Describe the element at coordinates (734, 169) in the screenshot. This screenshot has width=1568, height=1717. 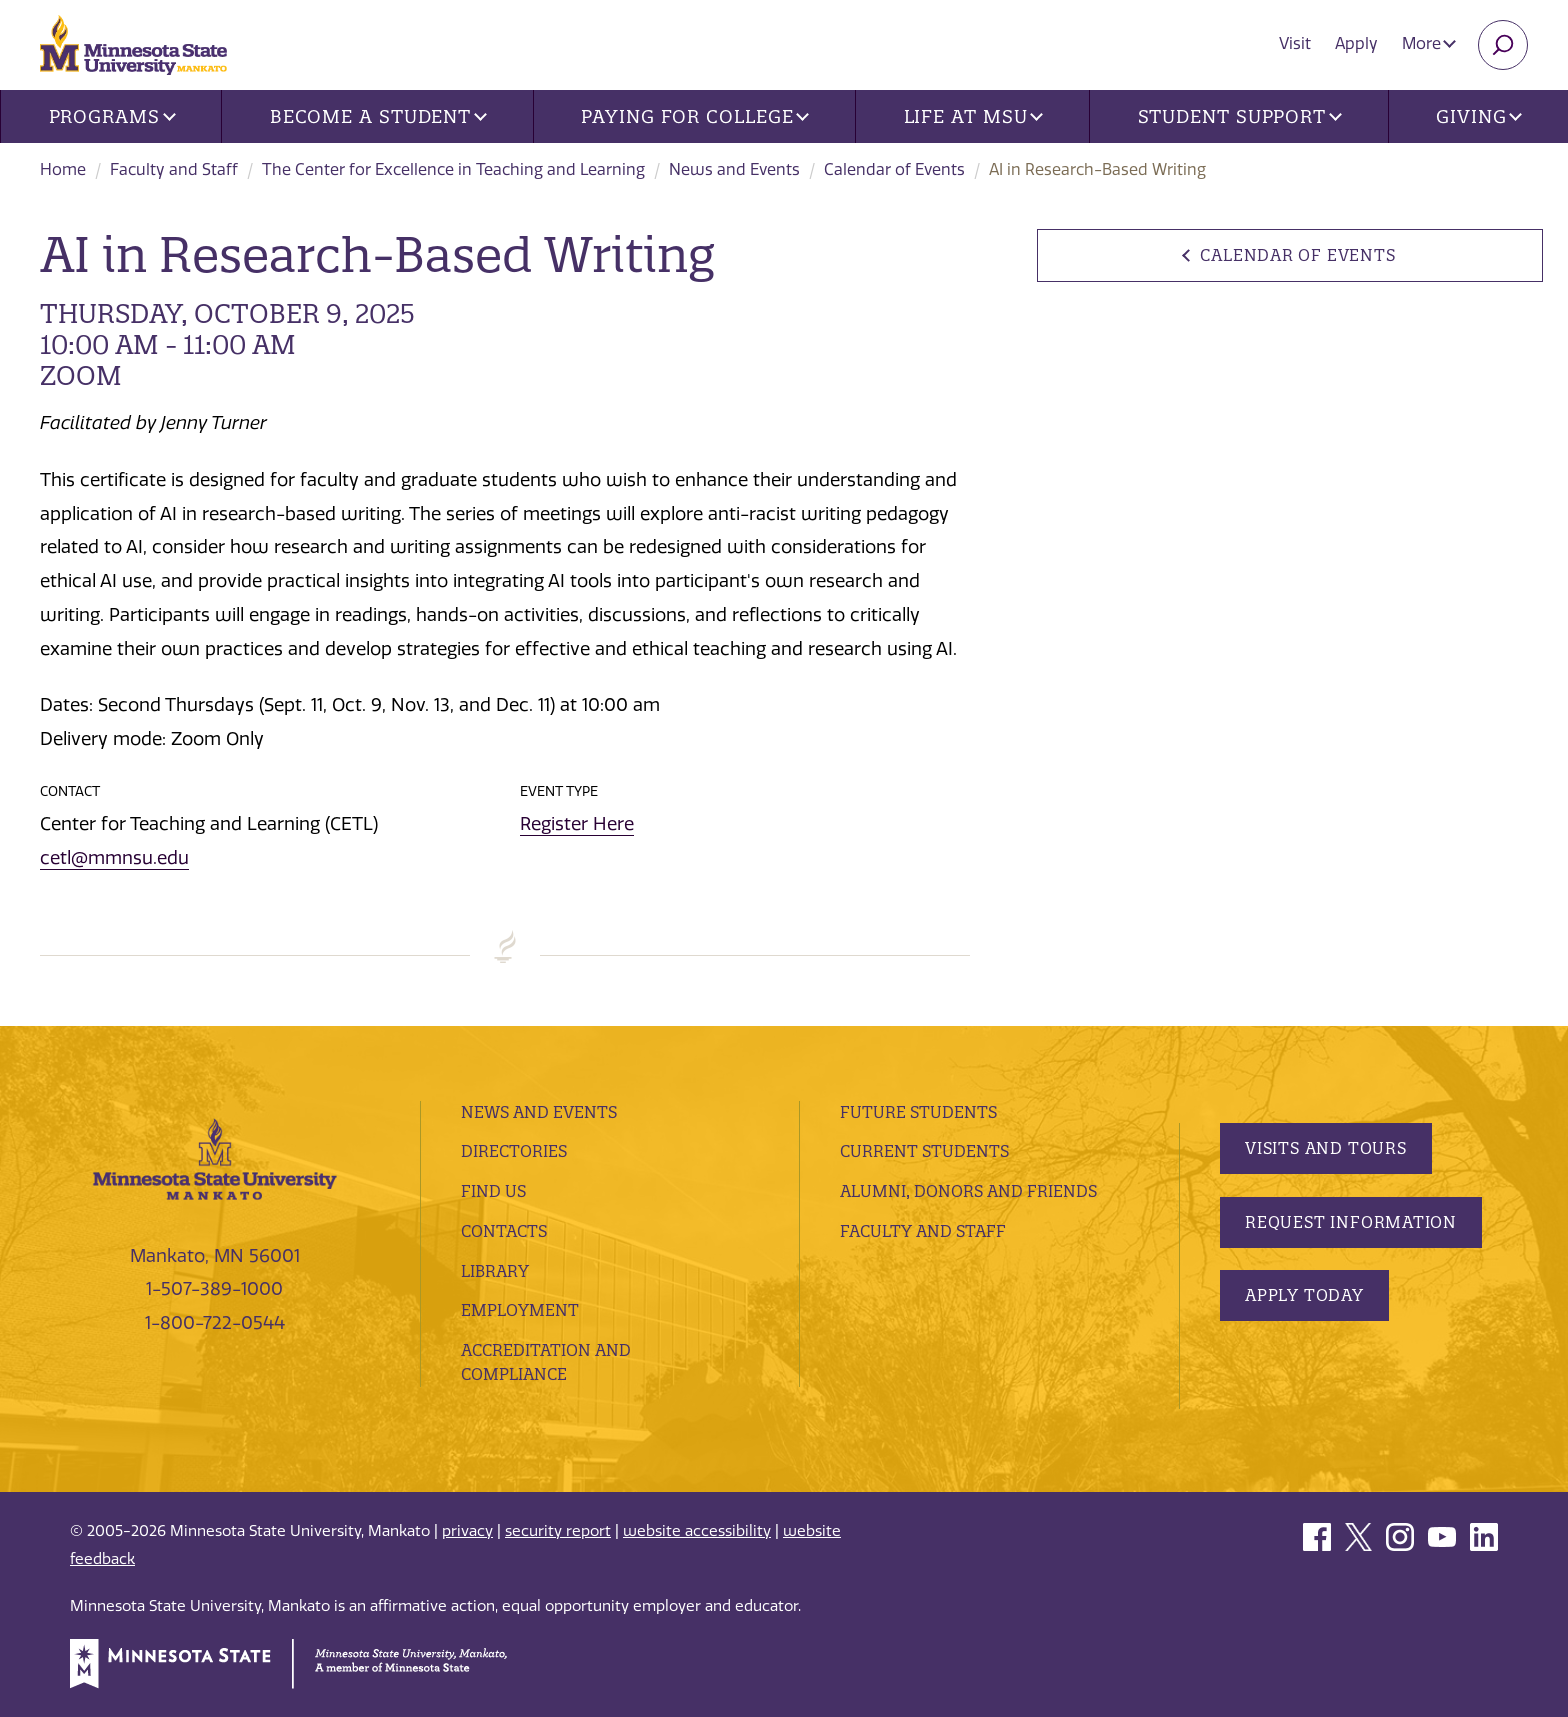
I see `News and Events` at that location.